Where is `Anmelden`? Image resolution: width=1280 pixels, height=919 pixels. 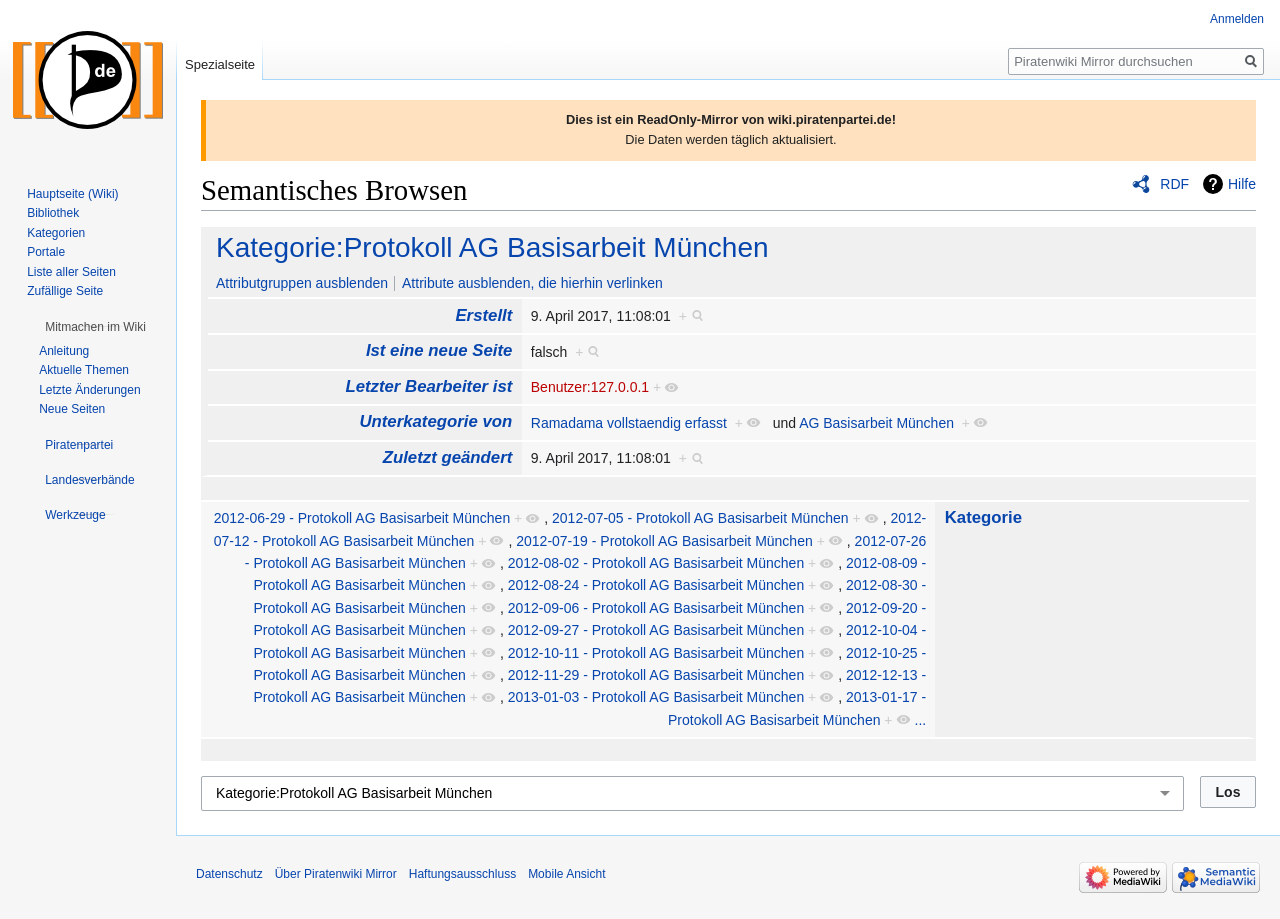
Anmelden is located at coordinates (1237, 19).